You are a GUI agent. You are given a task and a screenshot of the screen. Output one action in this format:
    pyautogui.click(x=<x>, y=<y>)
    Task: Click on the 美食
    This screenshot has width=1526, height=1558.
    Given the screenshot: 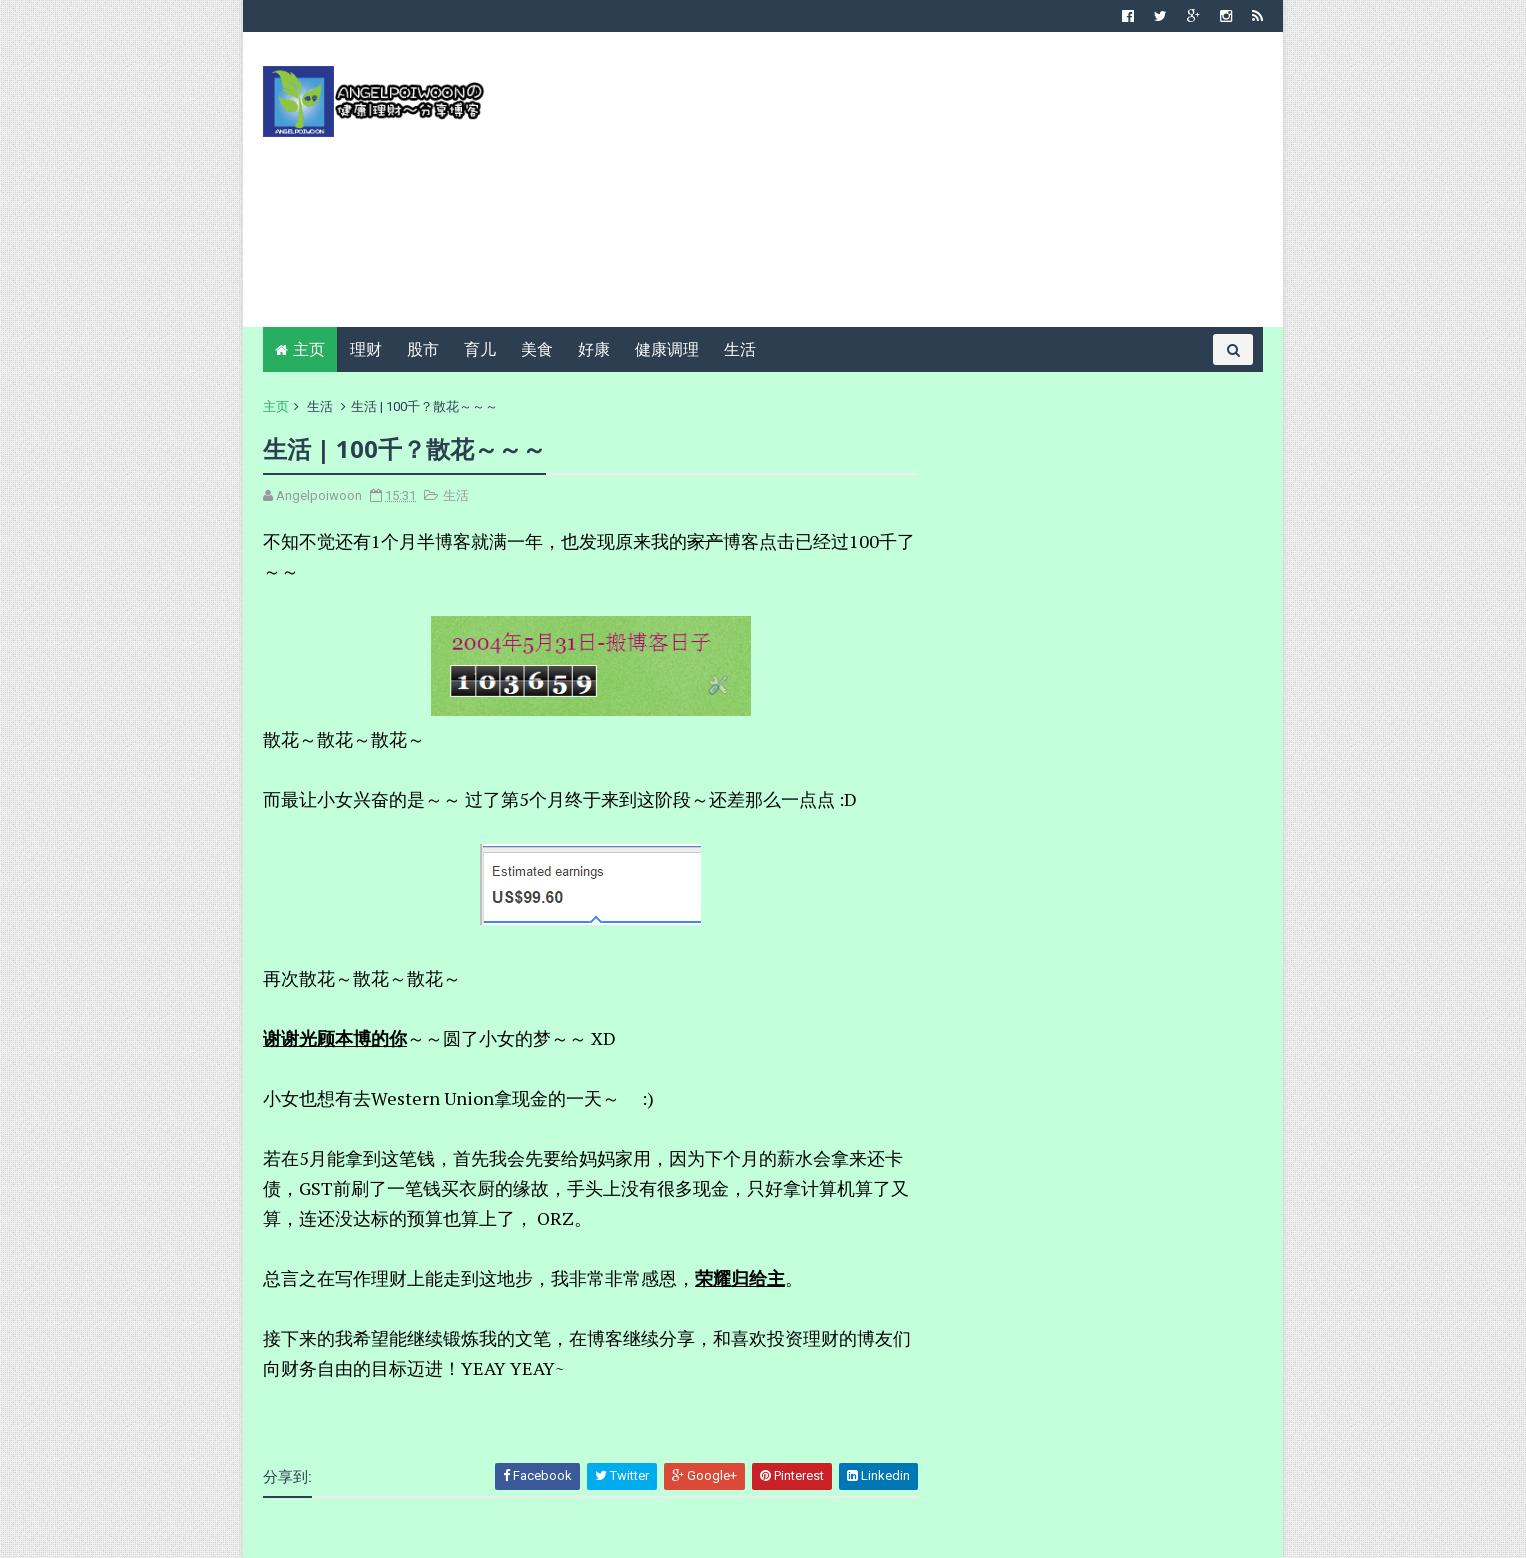 What is the action you would take?
    pyautogui.click(x=537, y=349)
    